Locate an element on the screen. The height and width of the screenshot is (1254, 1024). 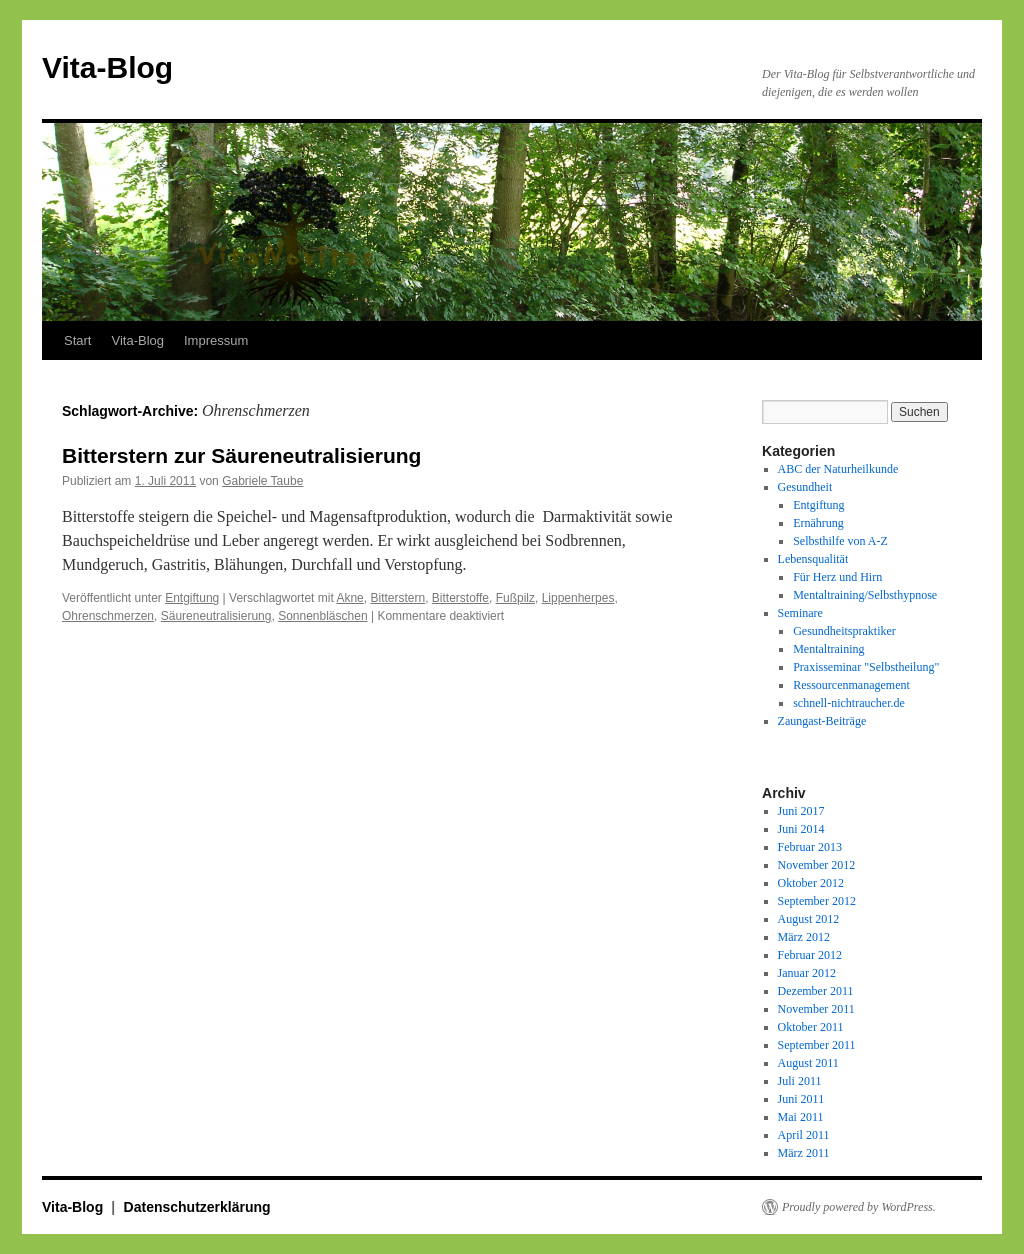
Start is located at coordinates (77, 340).